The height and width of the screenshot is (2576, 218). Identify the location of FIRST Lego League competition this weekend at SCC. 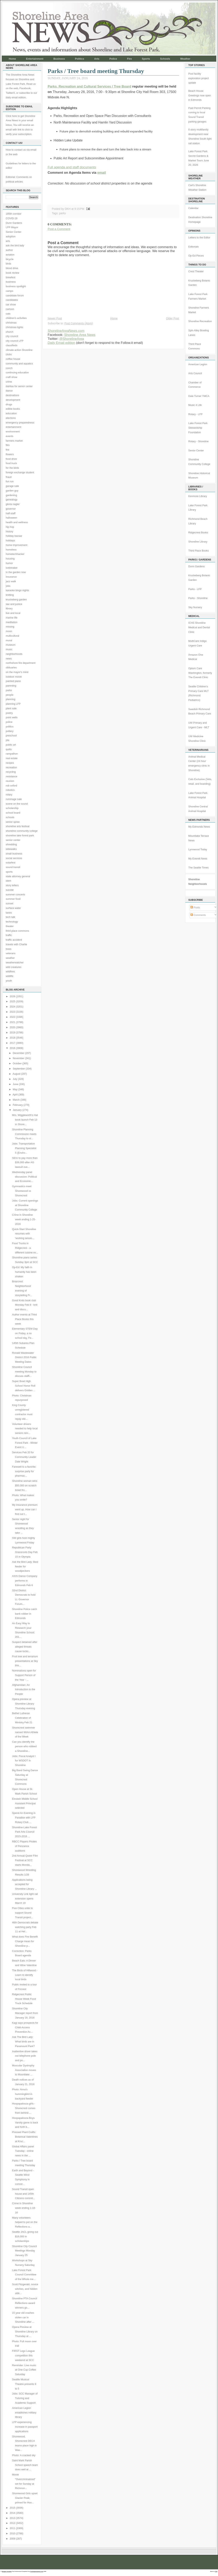
(23, 2356).